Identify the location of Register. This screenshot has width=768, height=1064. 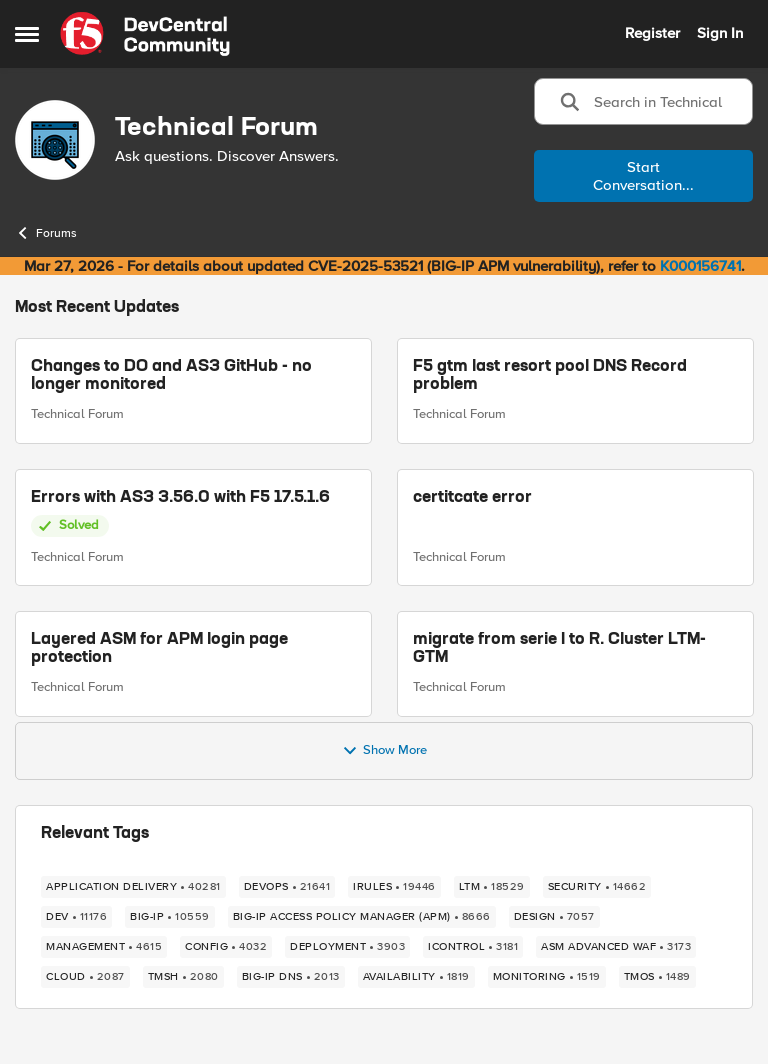
(652, 33).